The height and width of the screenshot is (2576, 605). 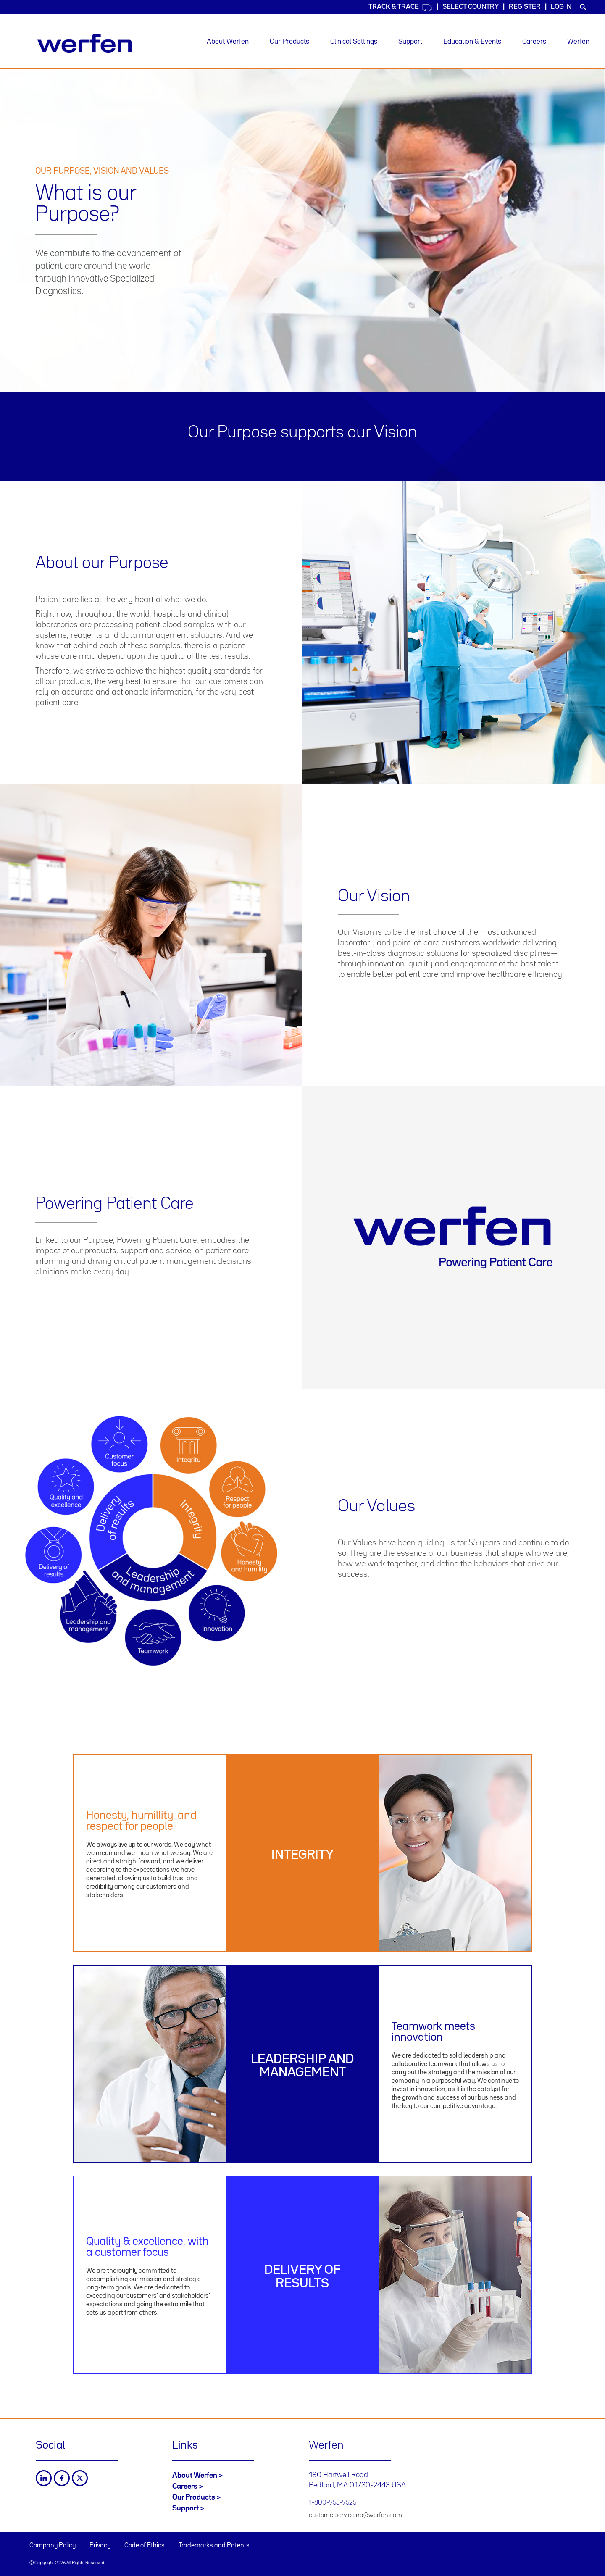 What do you see at coordinates (534, 42) in the screenshot?
I see `Careers` at bounding box center [534, 42].